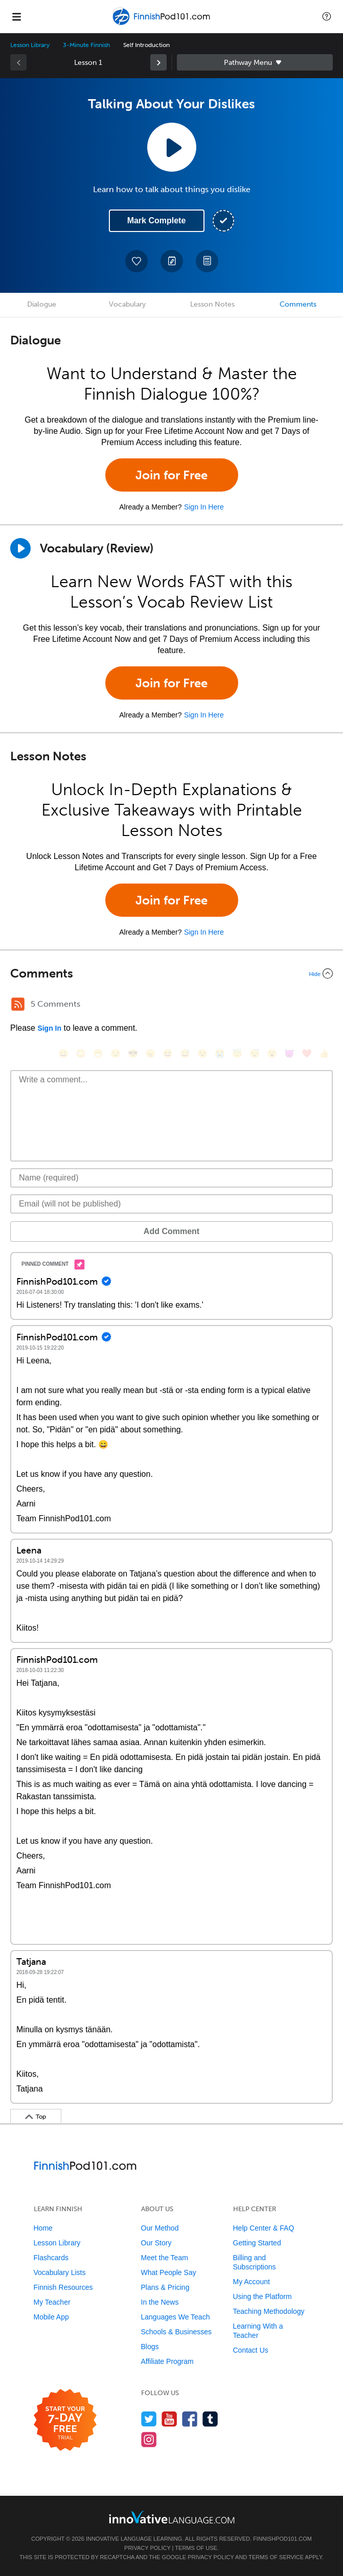 The image size is (343, 2576). I want to click on Lesson Library, so click(30, 45).